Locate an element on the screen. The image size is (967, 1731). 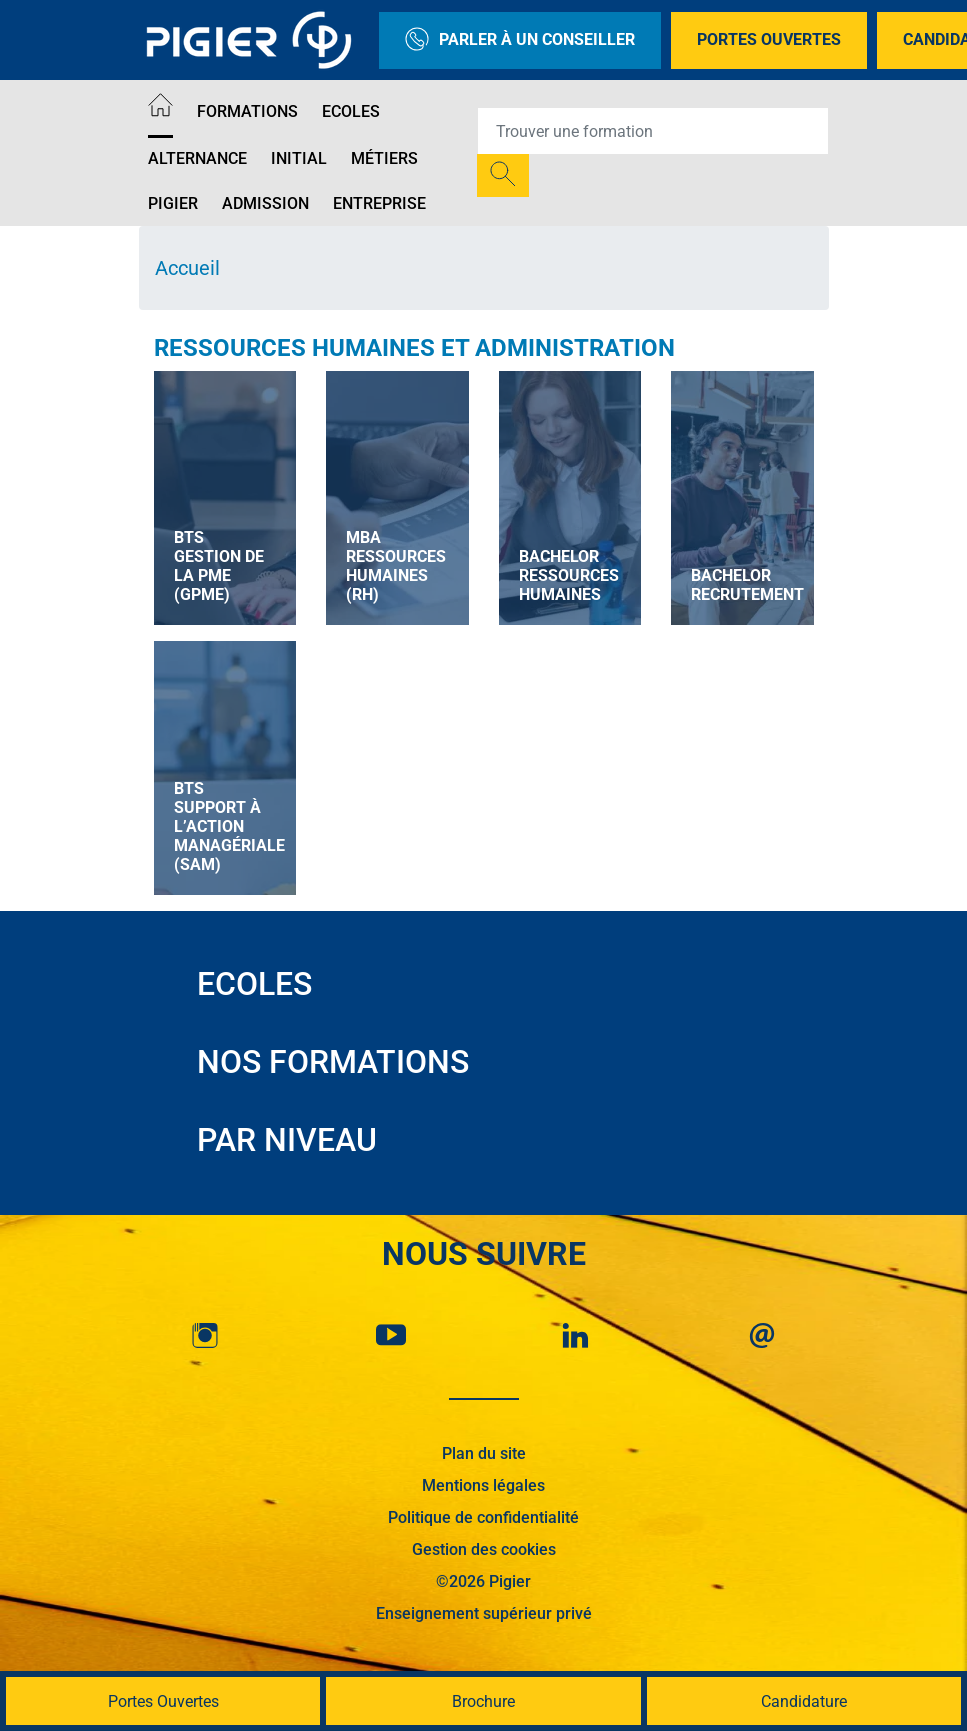
[Recipient's username] is located at coordinates (653, 131).